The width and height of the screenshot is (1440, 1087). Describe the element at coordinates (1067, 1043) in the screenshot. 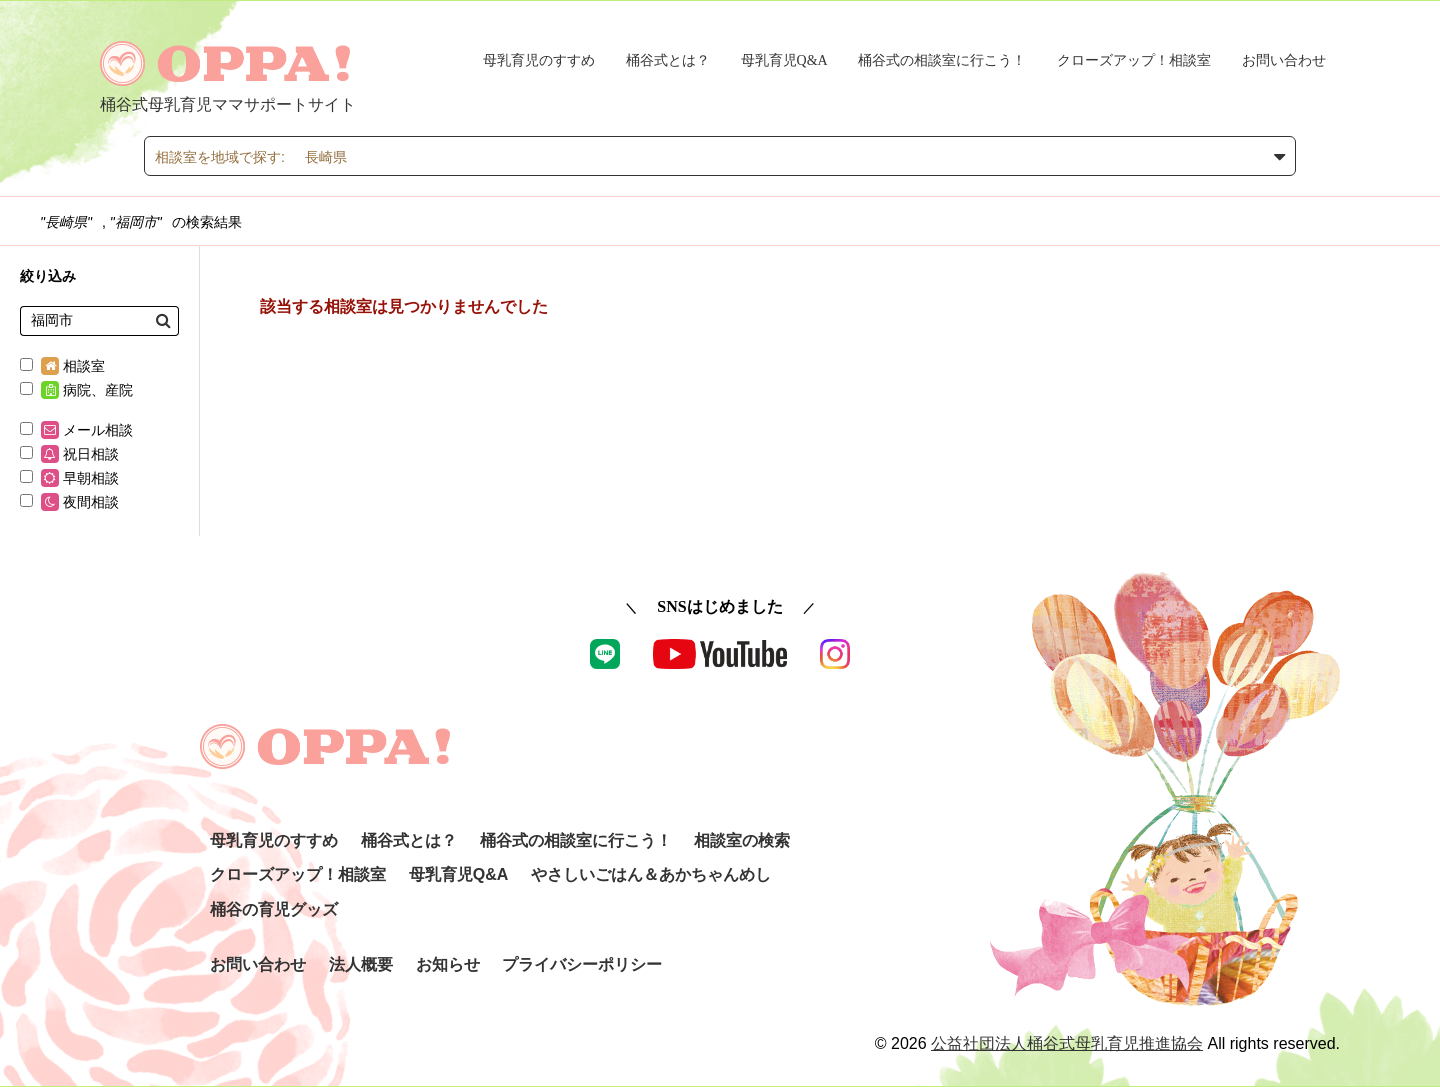

I see `公益社団法人桶谷式母乳育児推進協会` at that location.